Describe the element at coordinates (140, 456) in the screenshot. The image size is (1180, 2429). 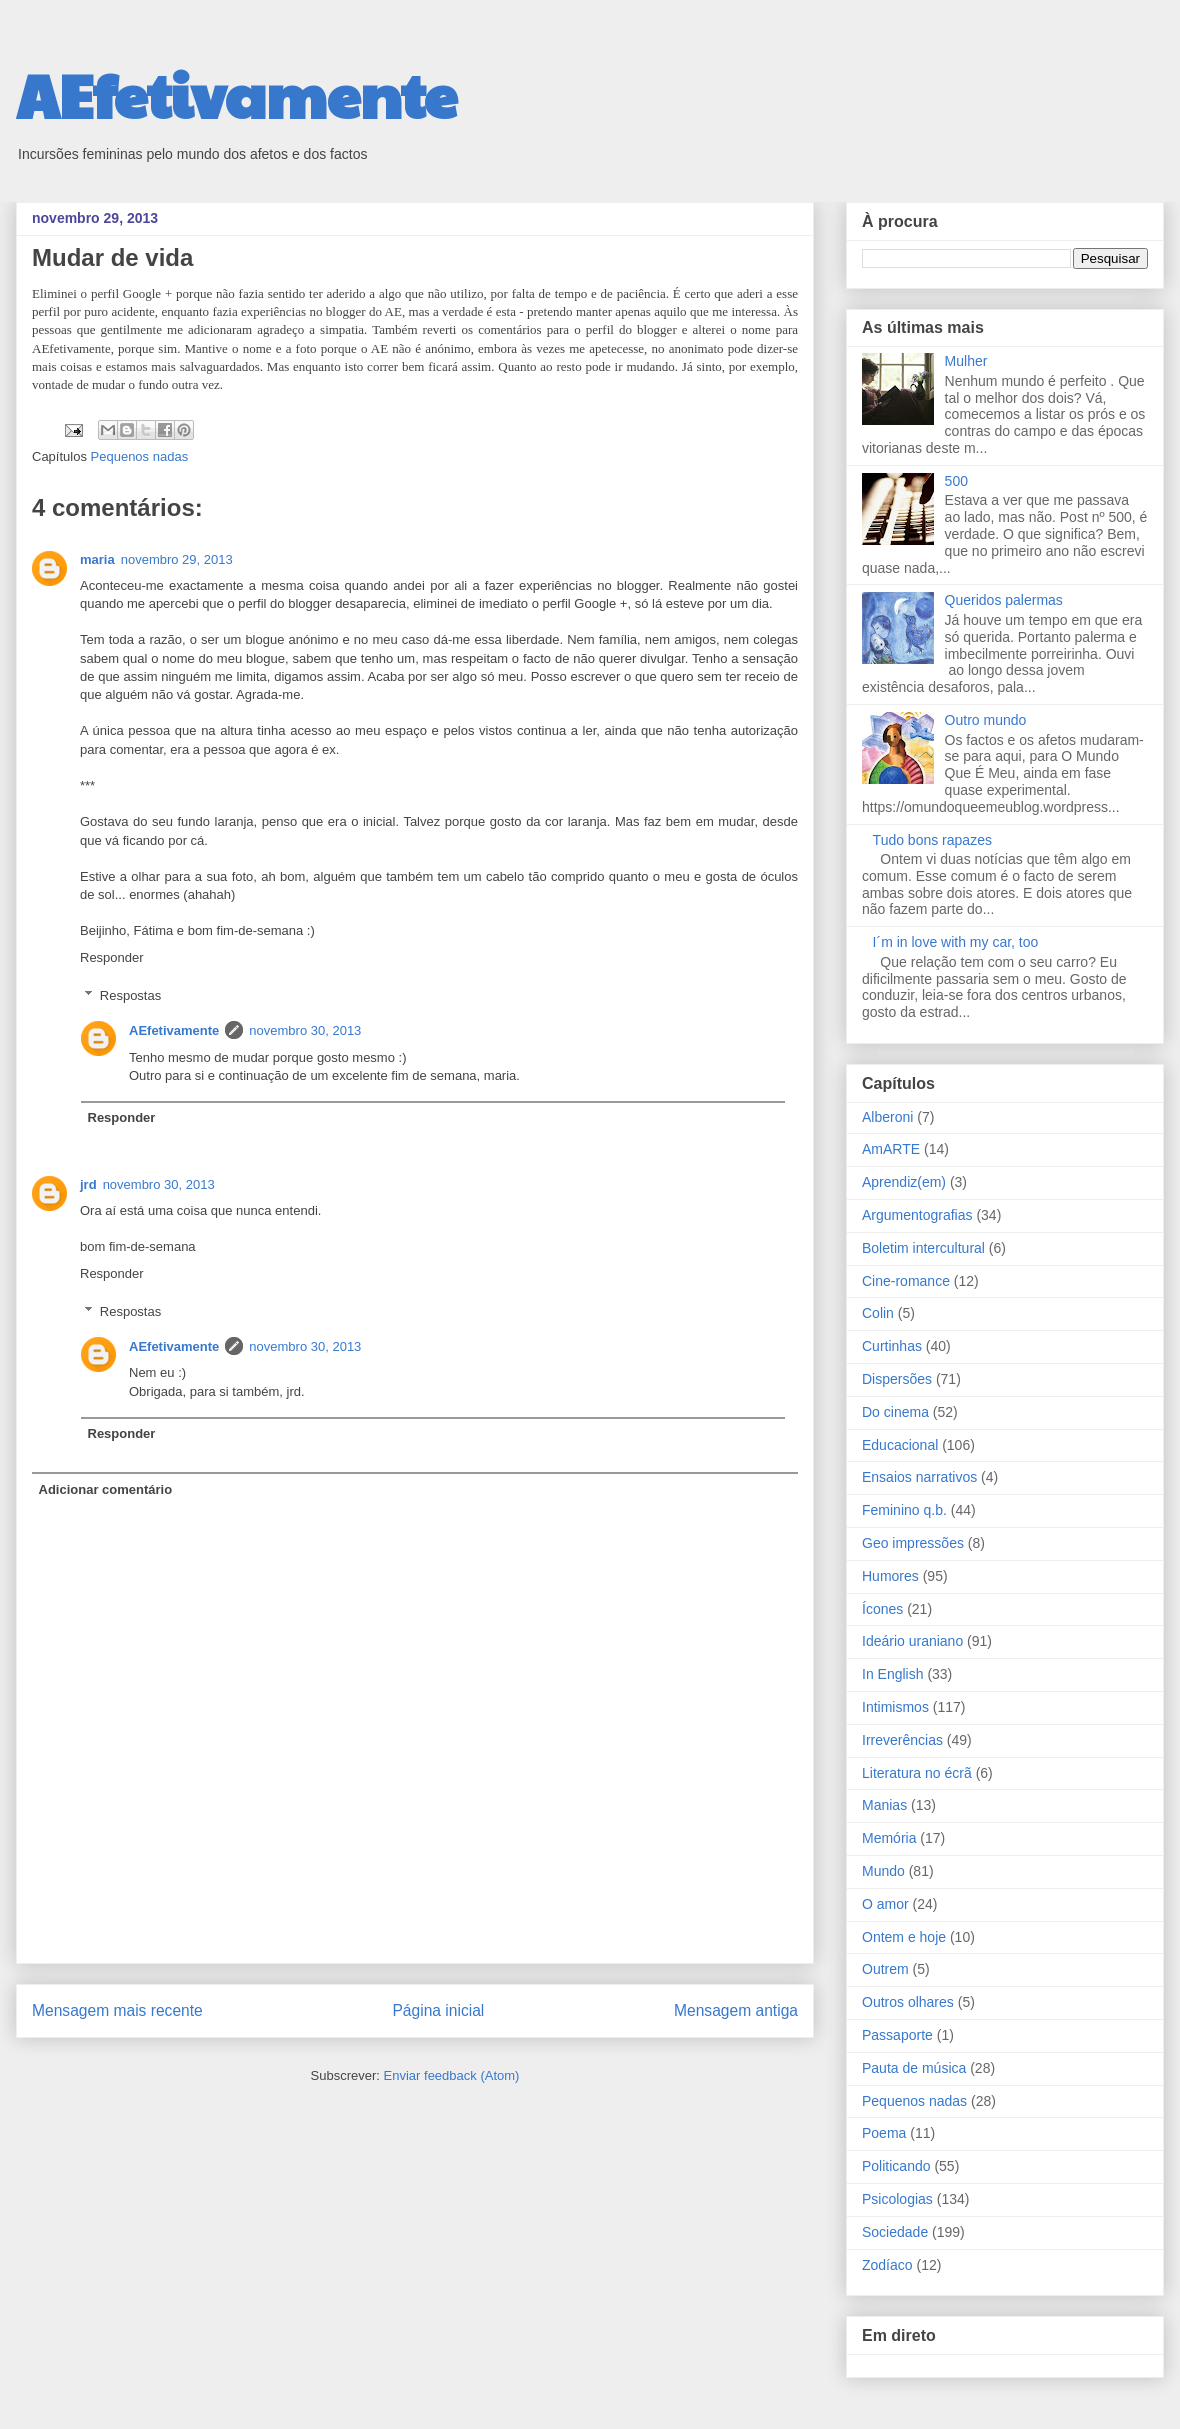
I see `Pequenos nadas` at that location.